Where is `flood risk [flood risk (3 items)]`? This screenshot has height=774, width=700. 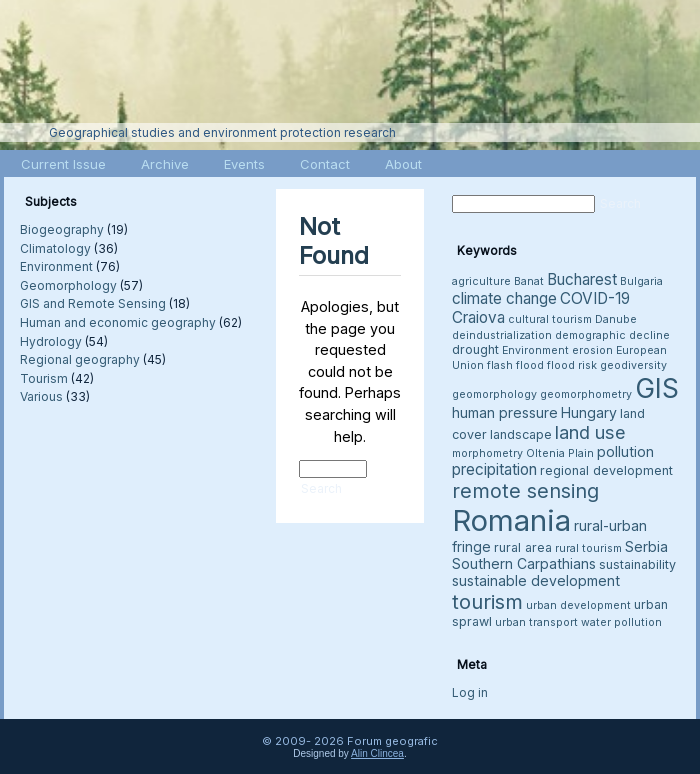
flood risk [flood risk (3 items)] is located at coordinates (572, 365).